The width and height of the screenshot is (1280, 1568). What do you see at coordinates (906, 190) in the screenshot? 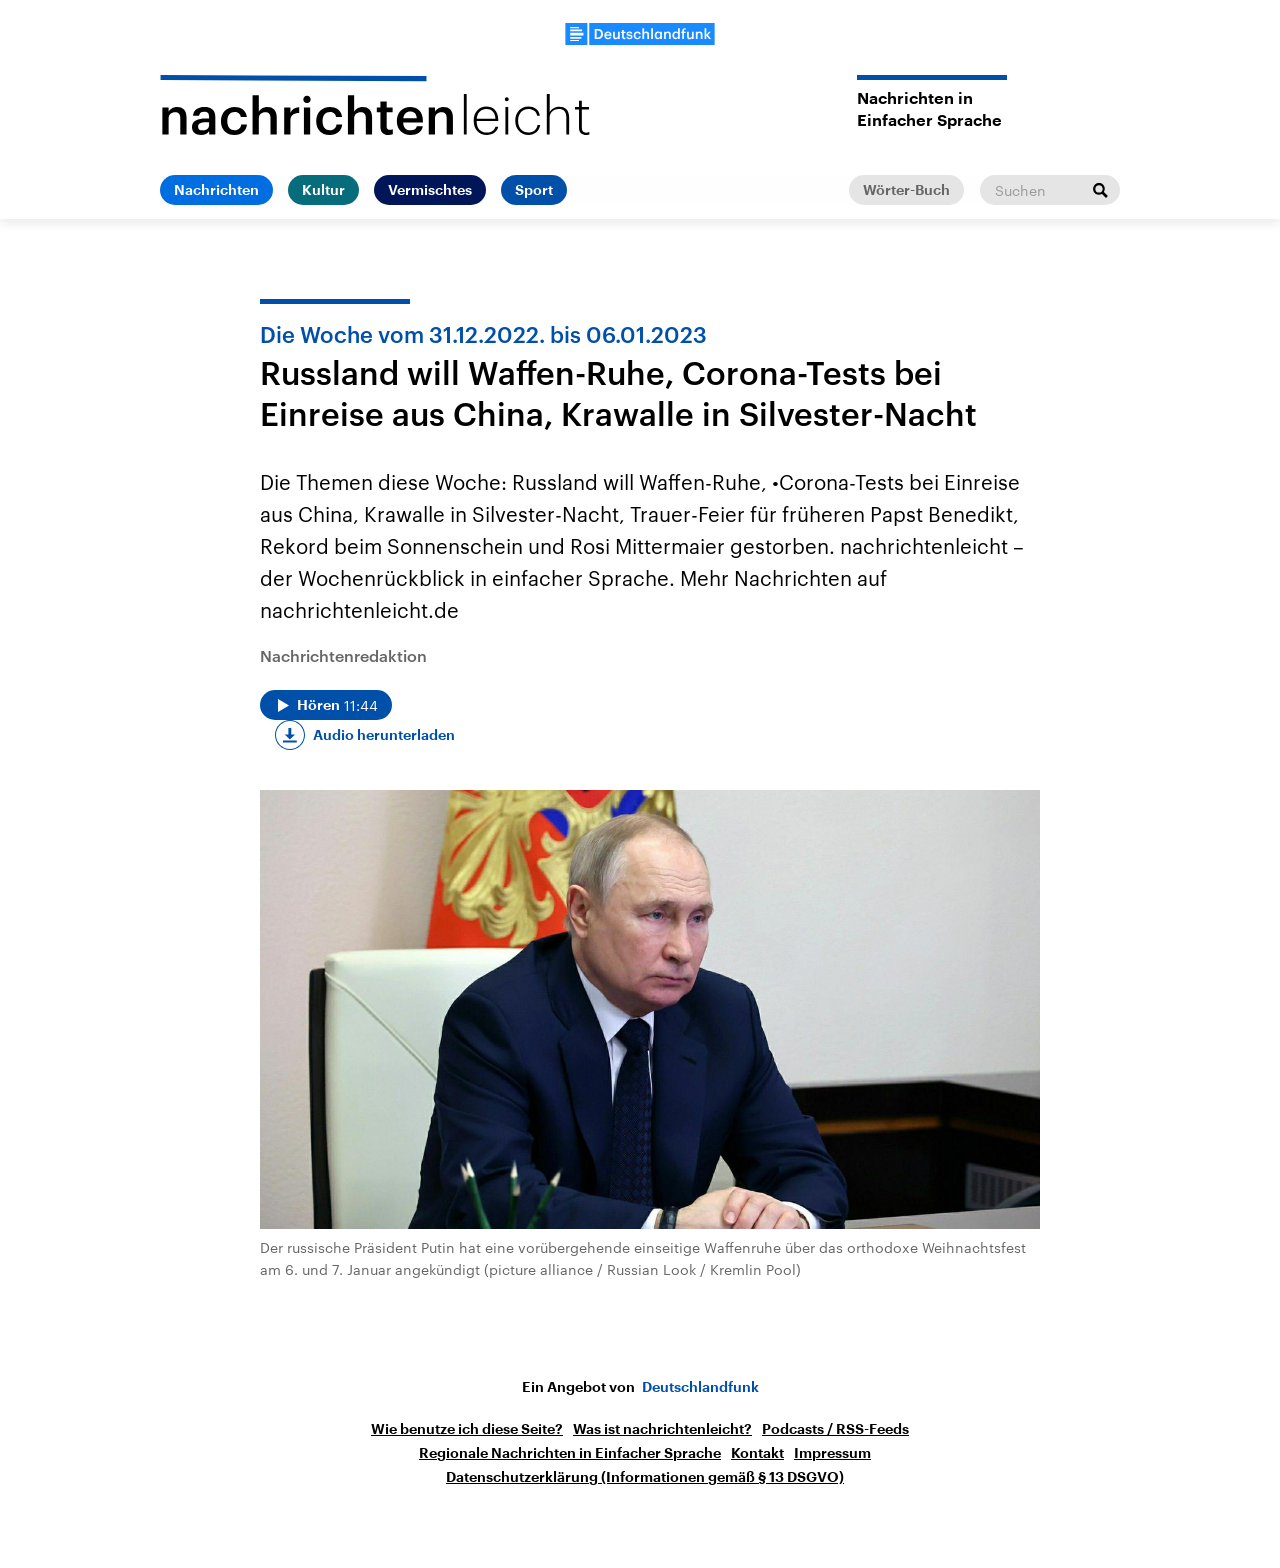
I see `Wörter-Buch` at bounding box center [906, 190].